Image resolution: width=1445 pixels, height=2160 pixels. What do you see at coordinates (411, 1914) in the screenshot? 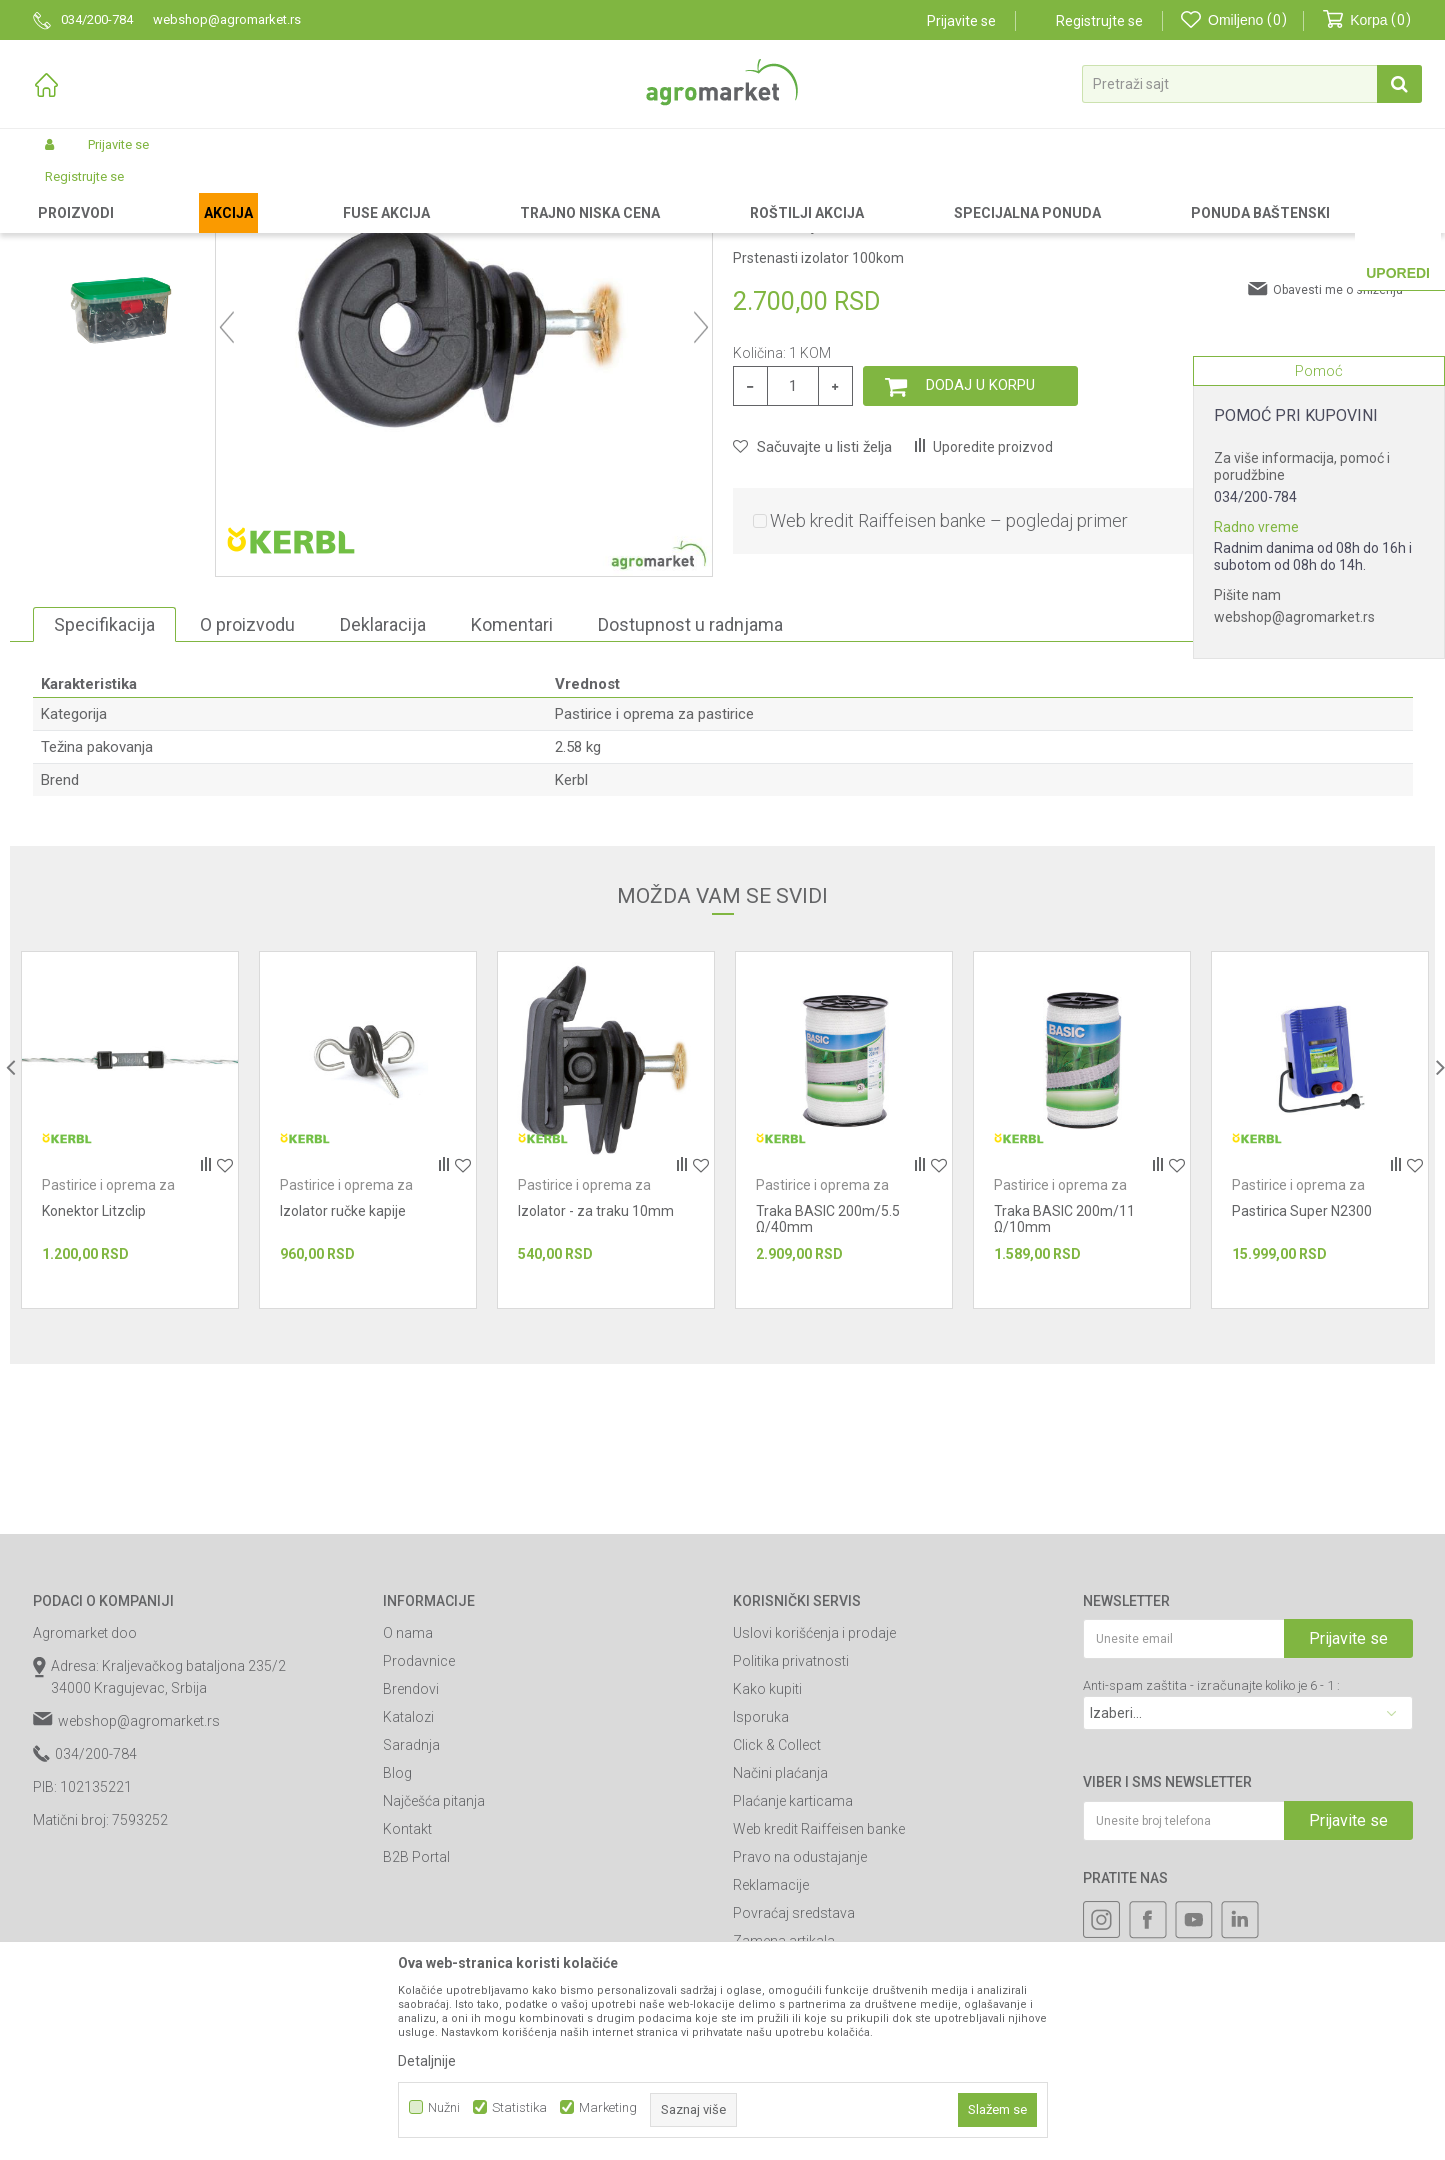
I see `Saradnja` at bounding box center [411, 1914].